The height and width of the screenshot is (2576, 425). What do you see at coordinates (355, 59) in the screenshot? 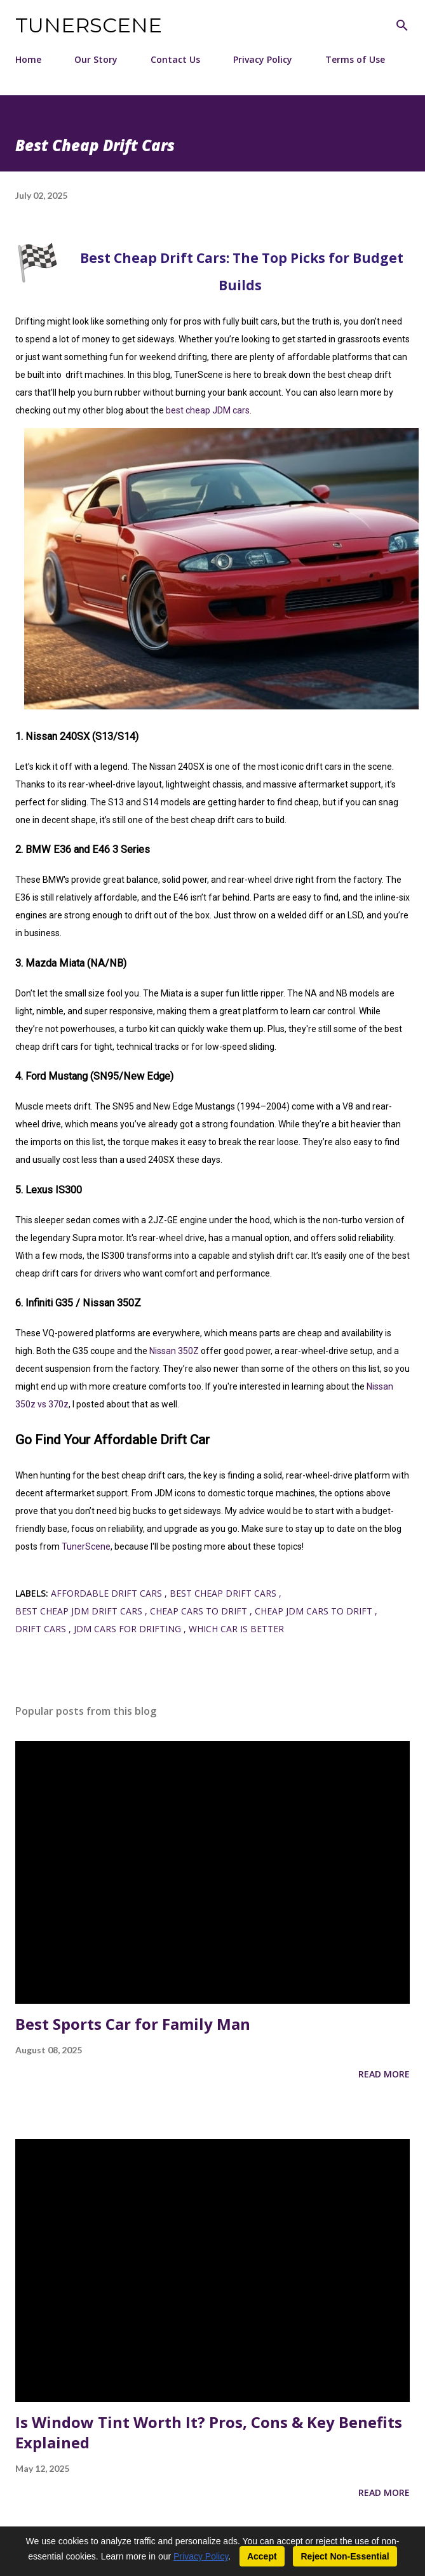
I see `Terms of Use` at bounding box center [355, 59].